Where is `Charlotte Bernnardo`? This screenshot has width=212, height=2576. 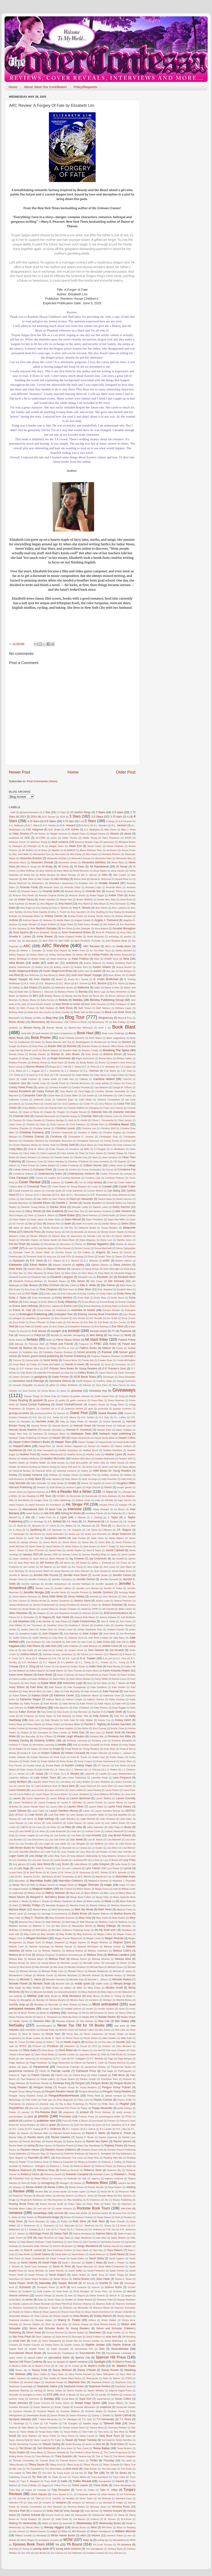
Charlotte Bernnardo is located at coordinates (44, 1116).